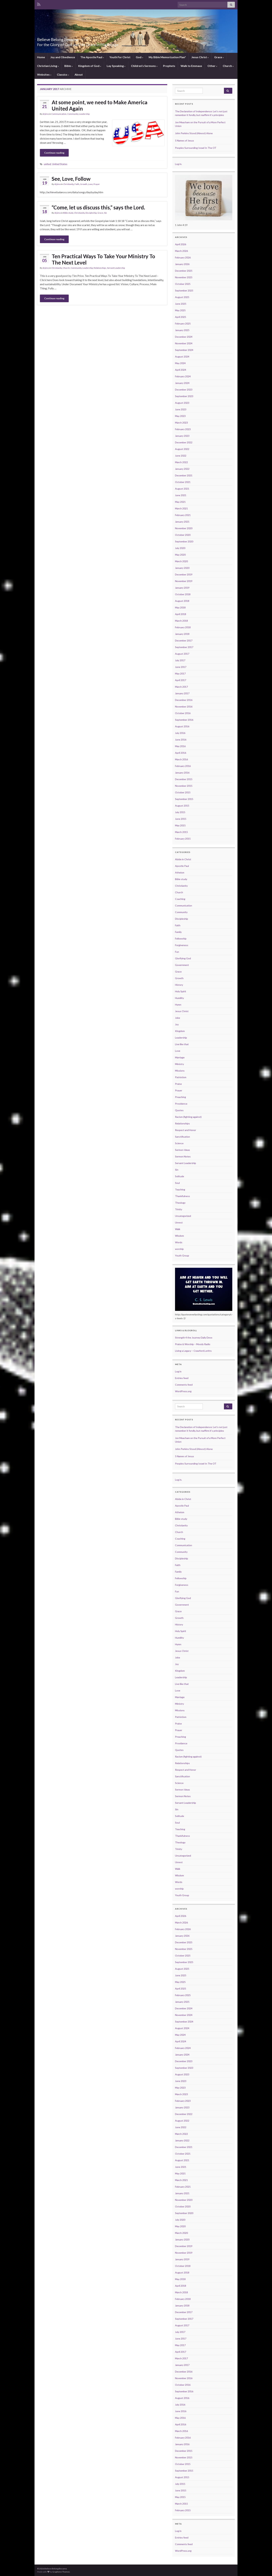 The height and width of the screenshot is (2576, 272). Describe the element at coordinates (90, 184) in the screenshot. I see `Love` at that location.